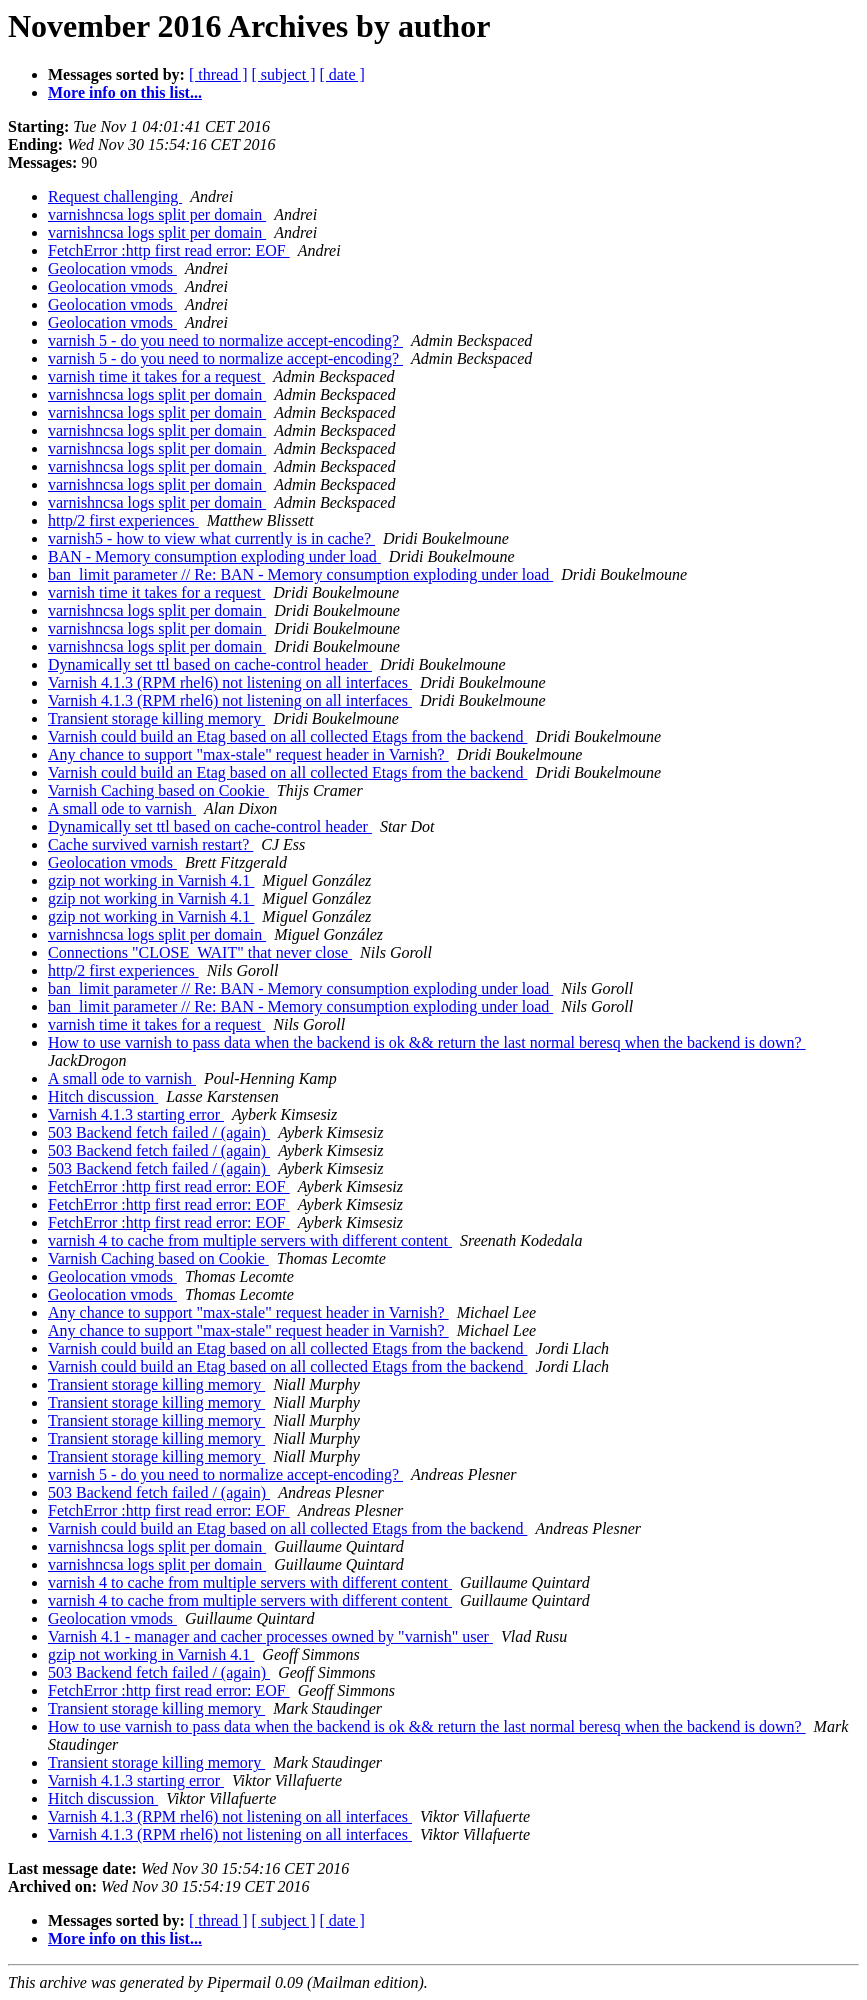 This screenshot has width=867, height=2000. I want to click on varnish5 - how to view what currently is in cache?, so click(211, 538).